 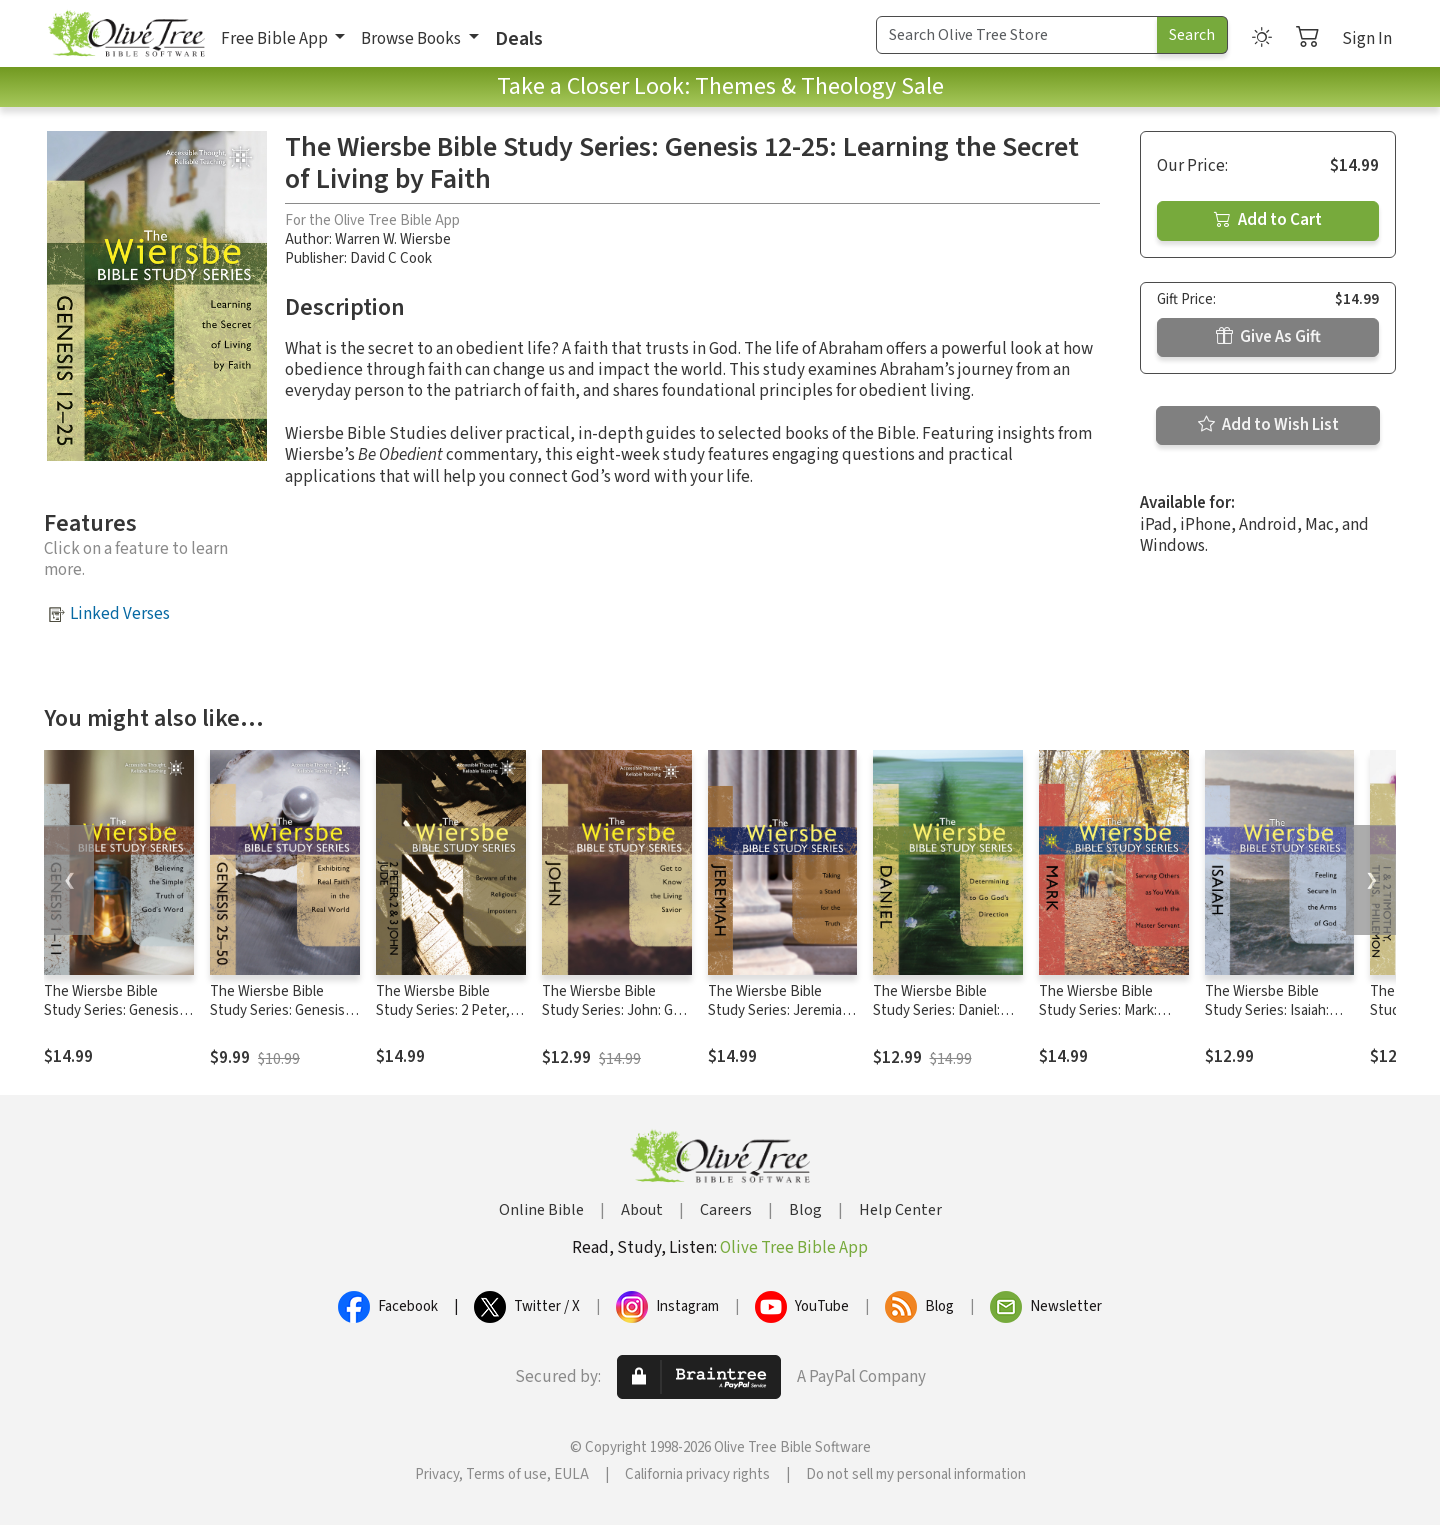 I want to click on Add to Wish List, so click(x=1268, y=425).